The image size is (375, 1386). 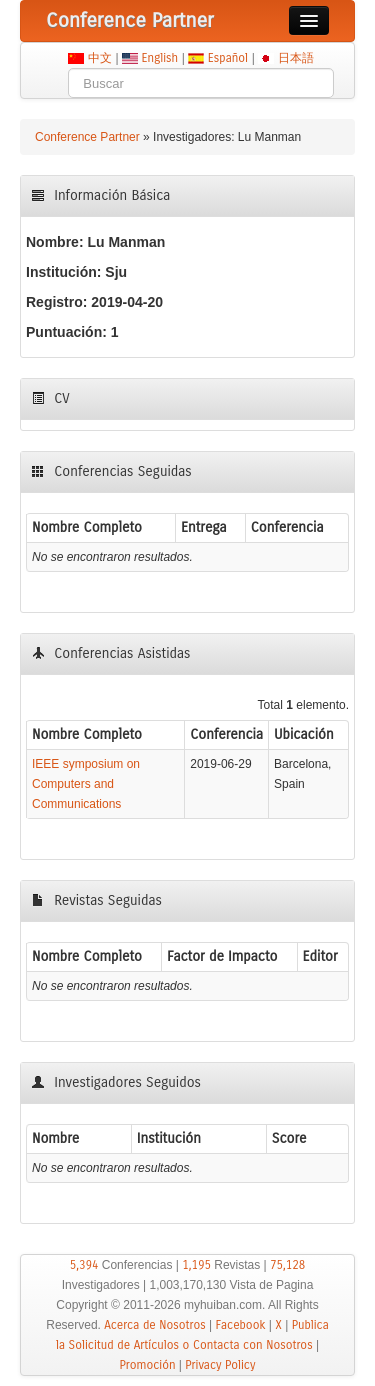 I want to click on Español, so click(x=227, y=58).